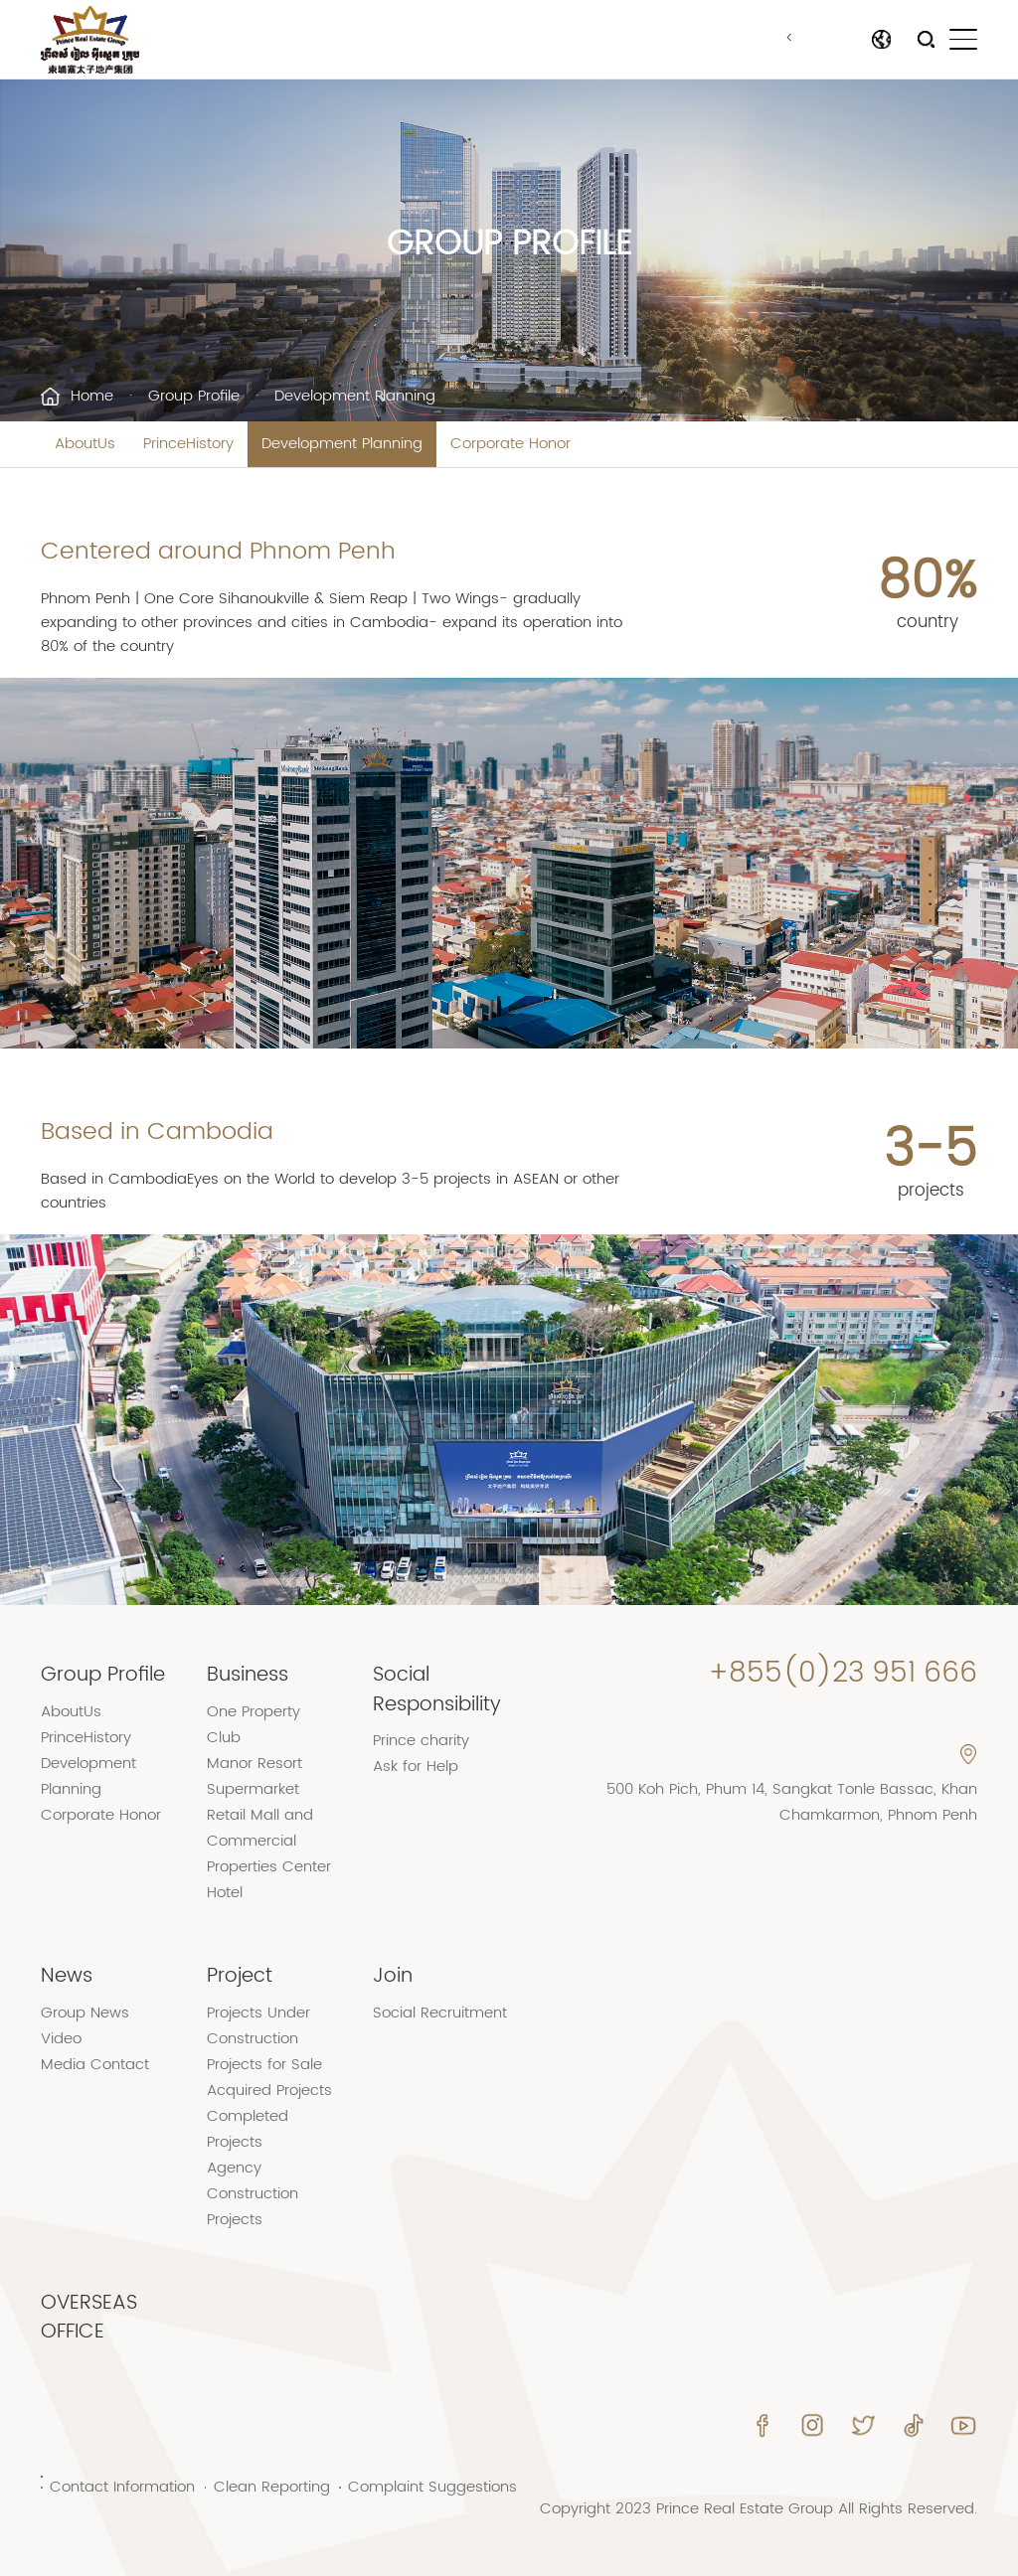 This screenshot has height=2576, width=1018. I want to click on Social Responsibility, so click(437, 1689).